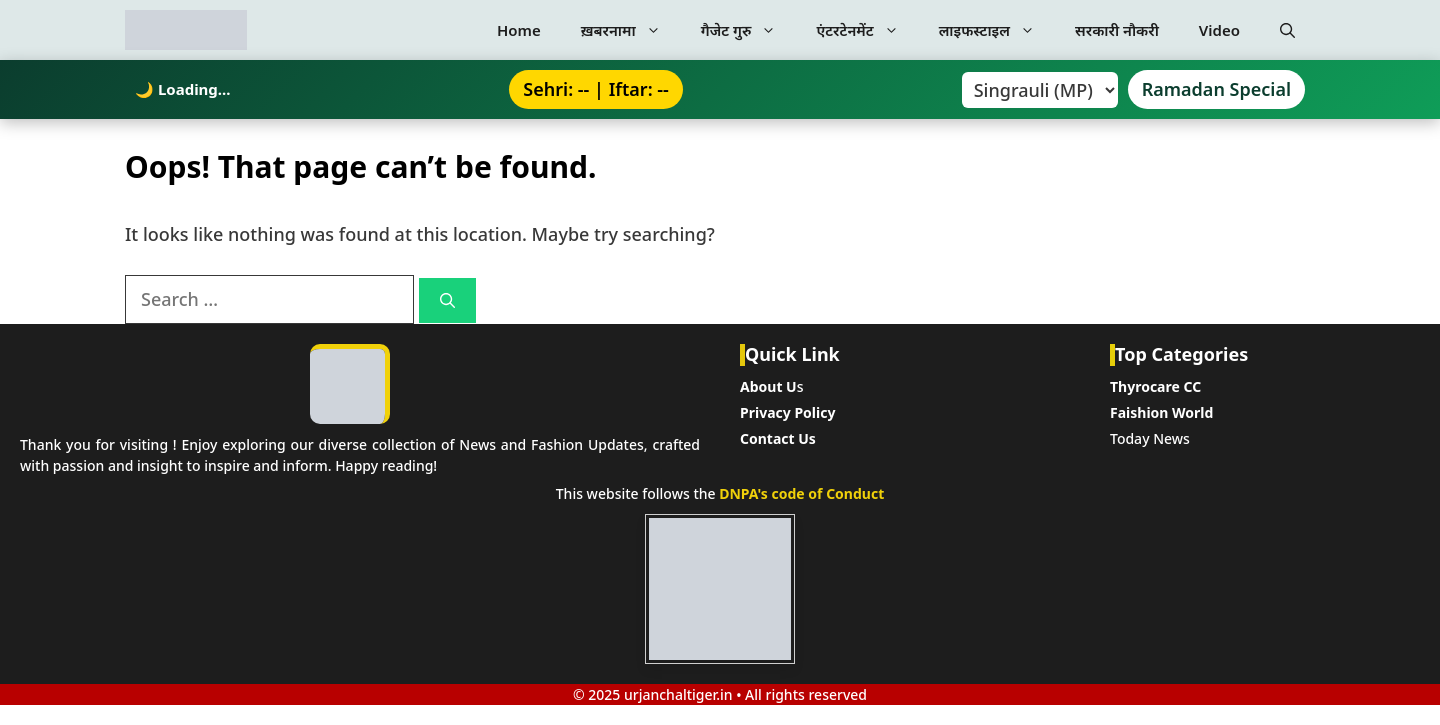 This screenshot has width=1440, height=725. I want to click on ख़बरनामा, so click(631, 30).